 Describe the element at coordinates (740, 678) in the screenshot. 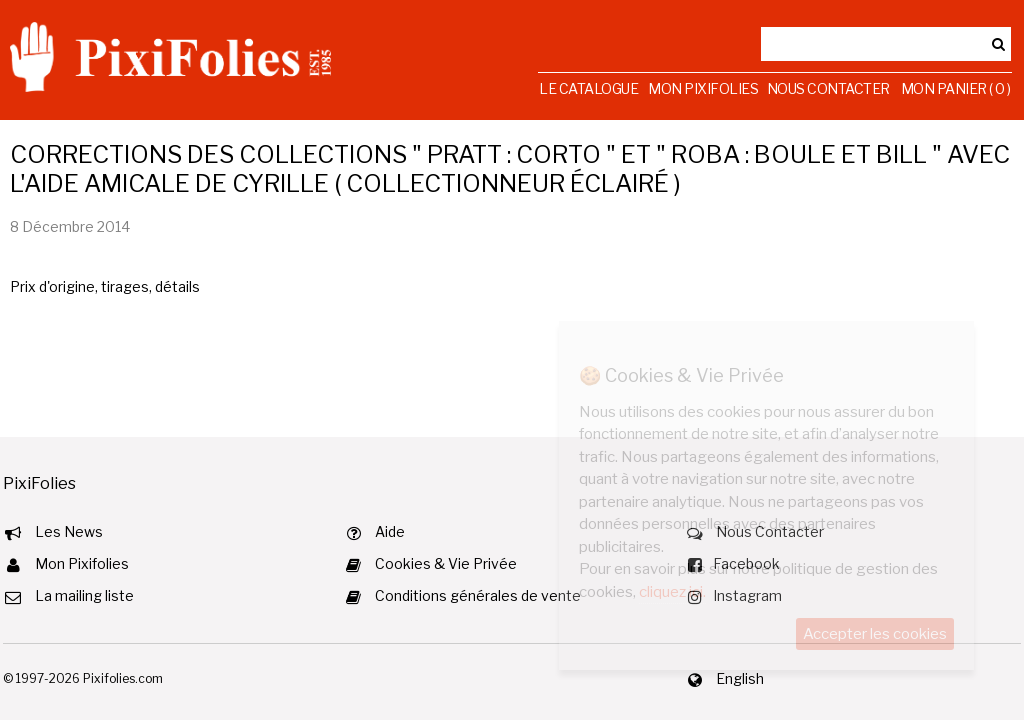

I see `English` at that location.